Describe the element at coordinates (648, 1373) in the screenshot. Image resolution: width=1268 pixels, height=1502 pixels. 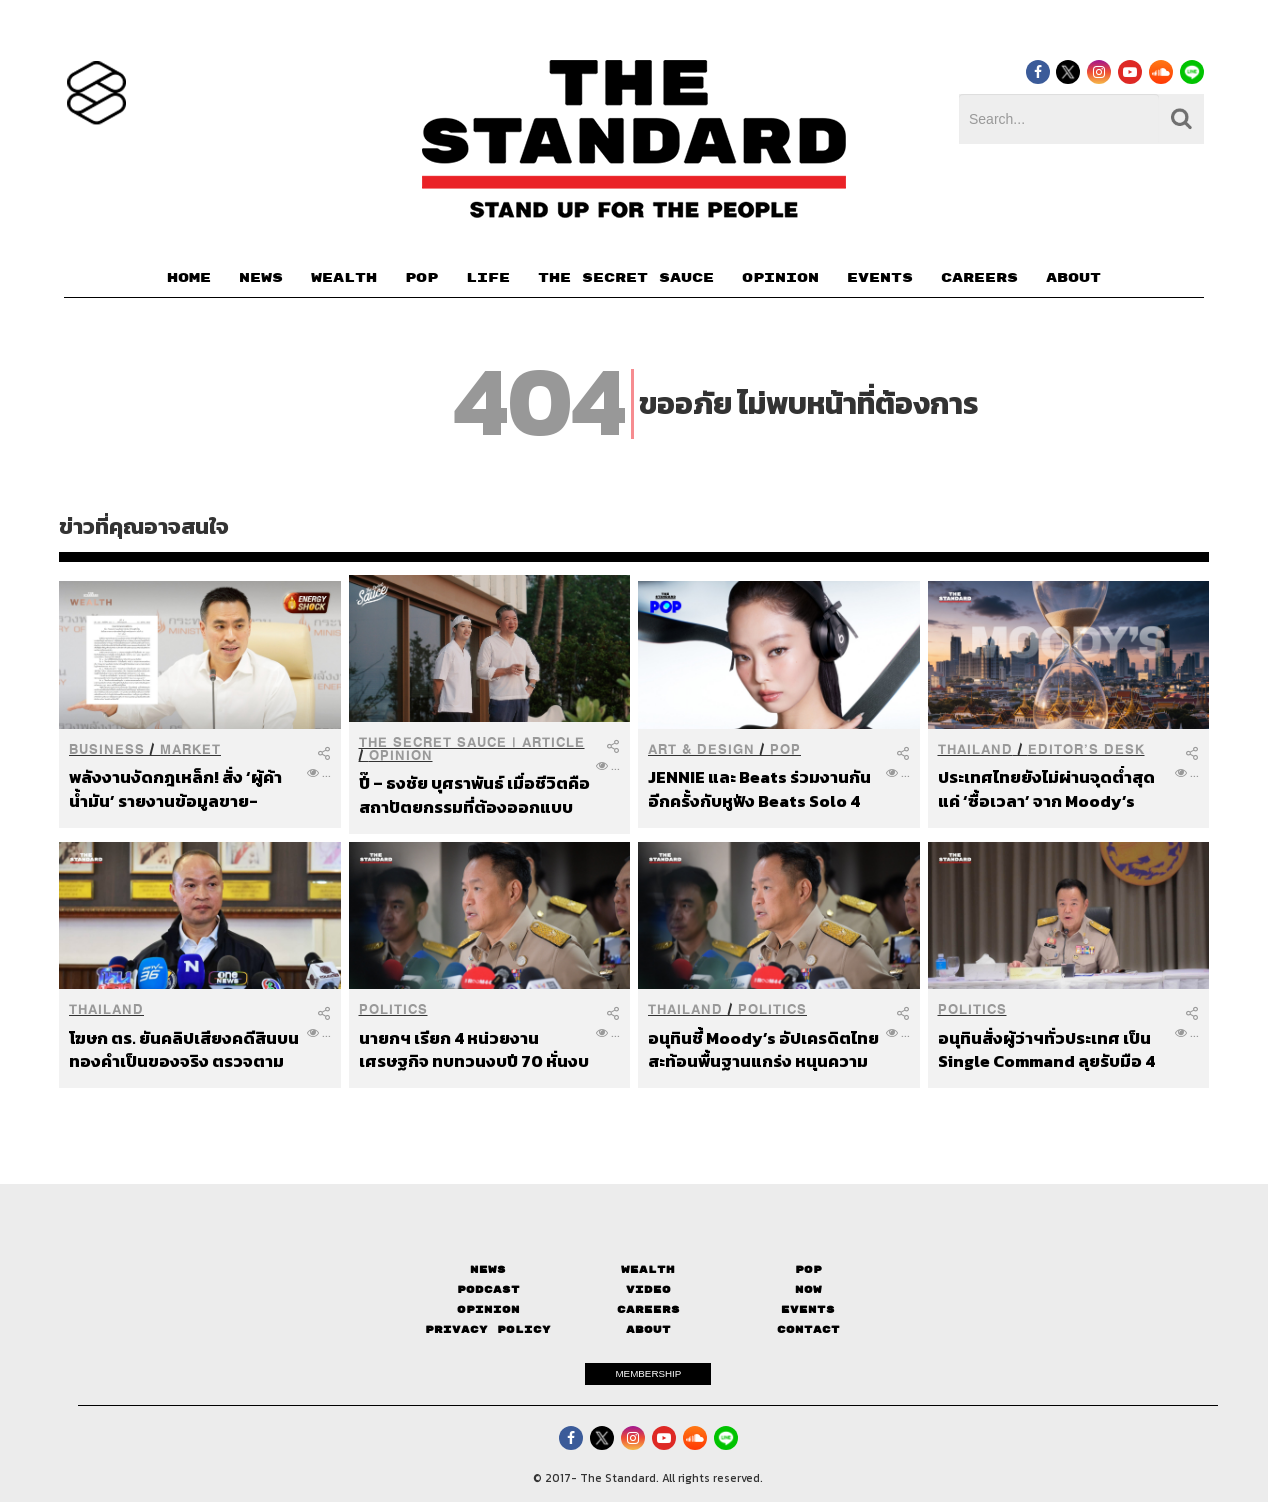
I see `MEMBERSHIP` at that location.